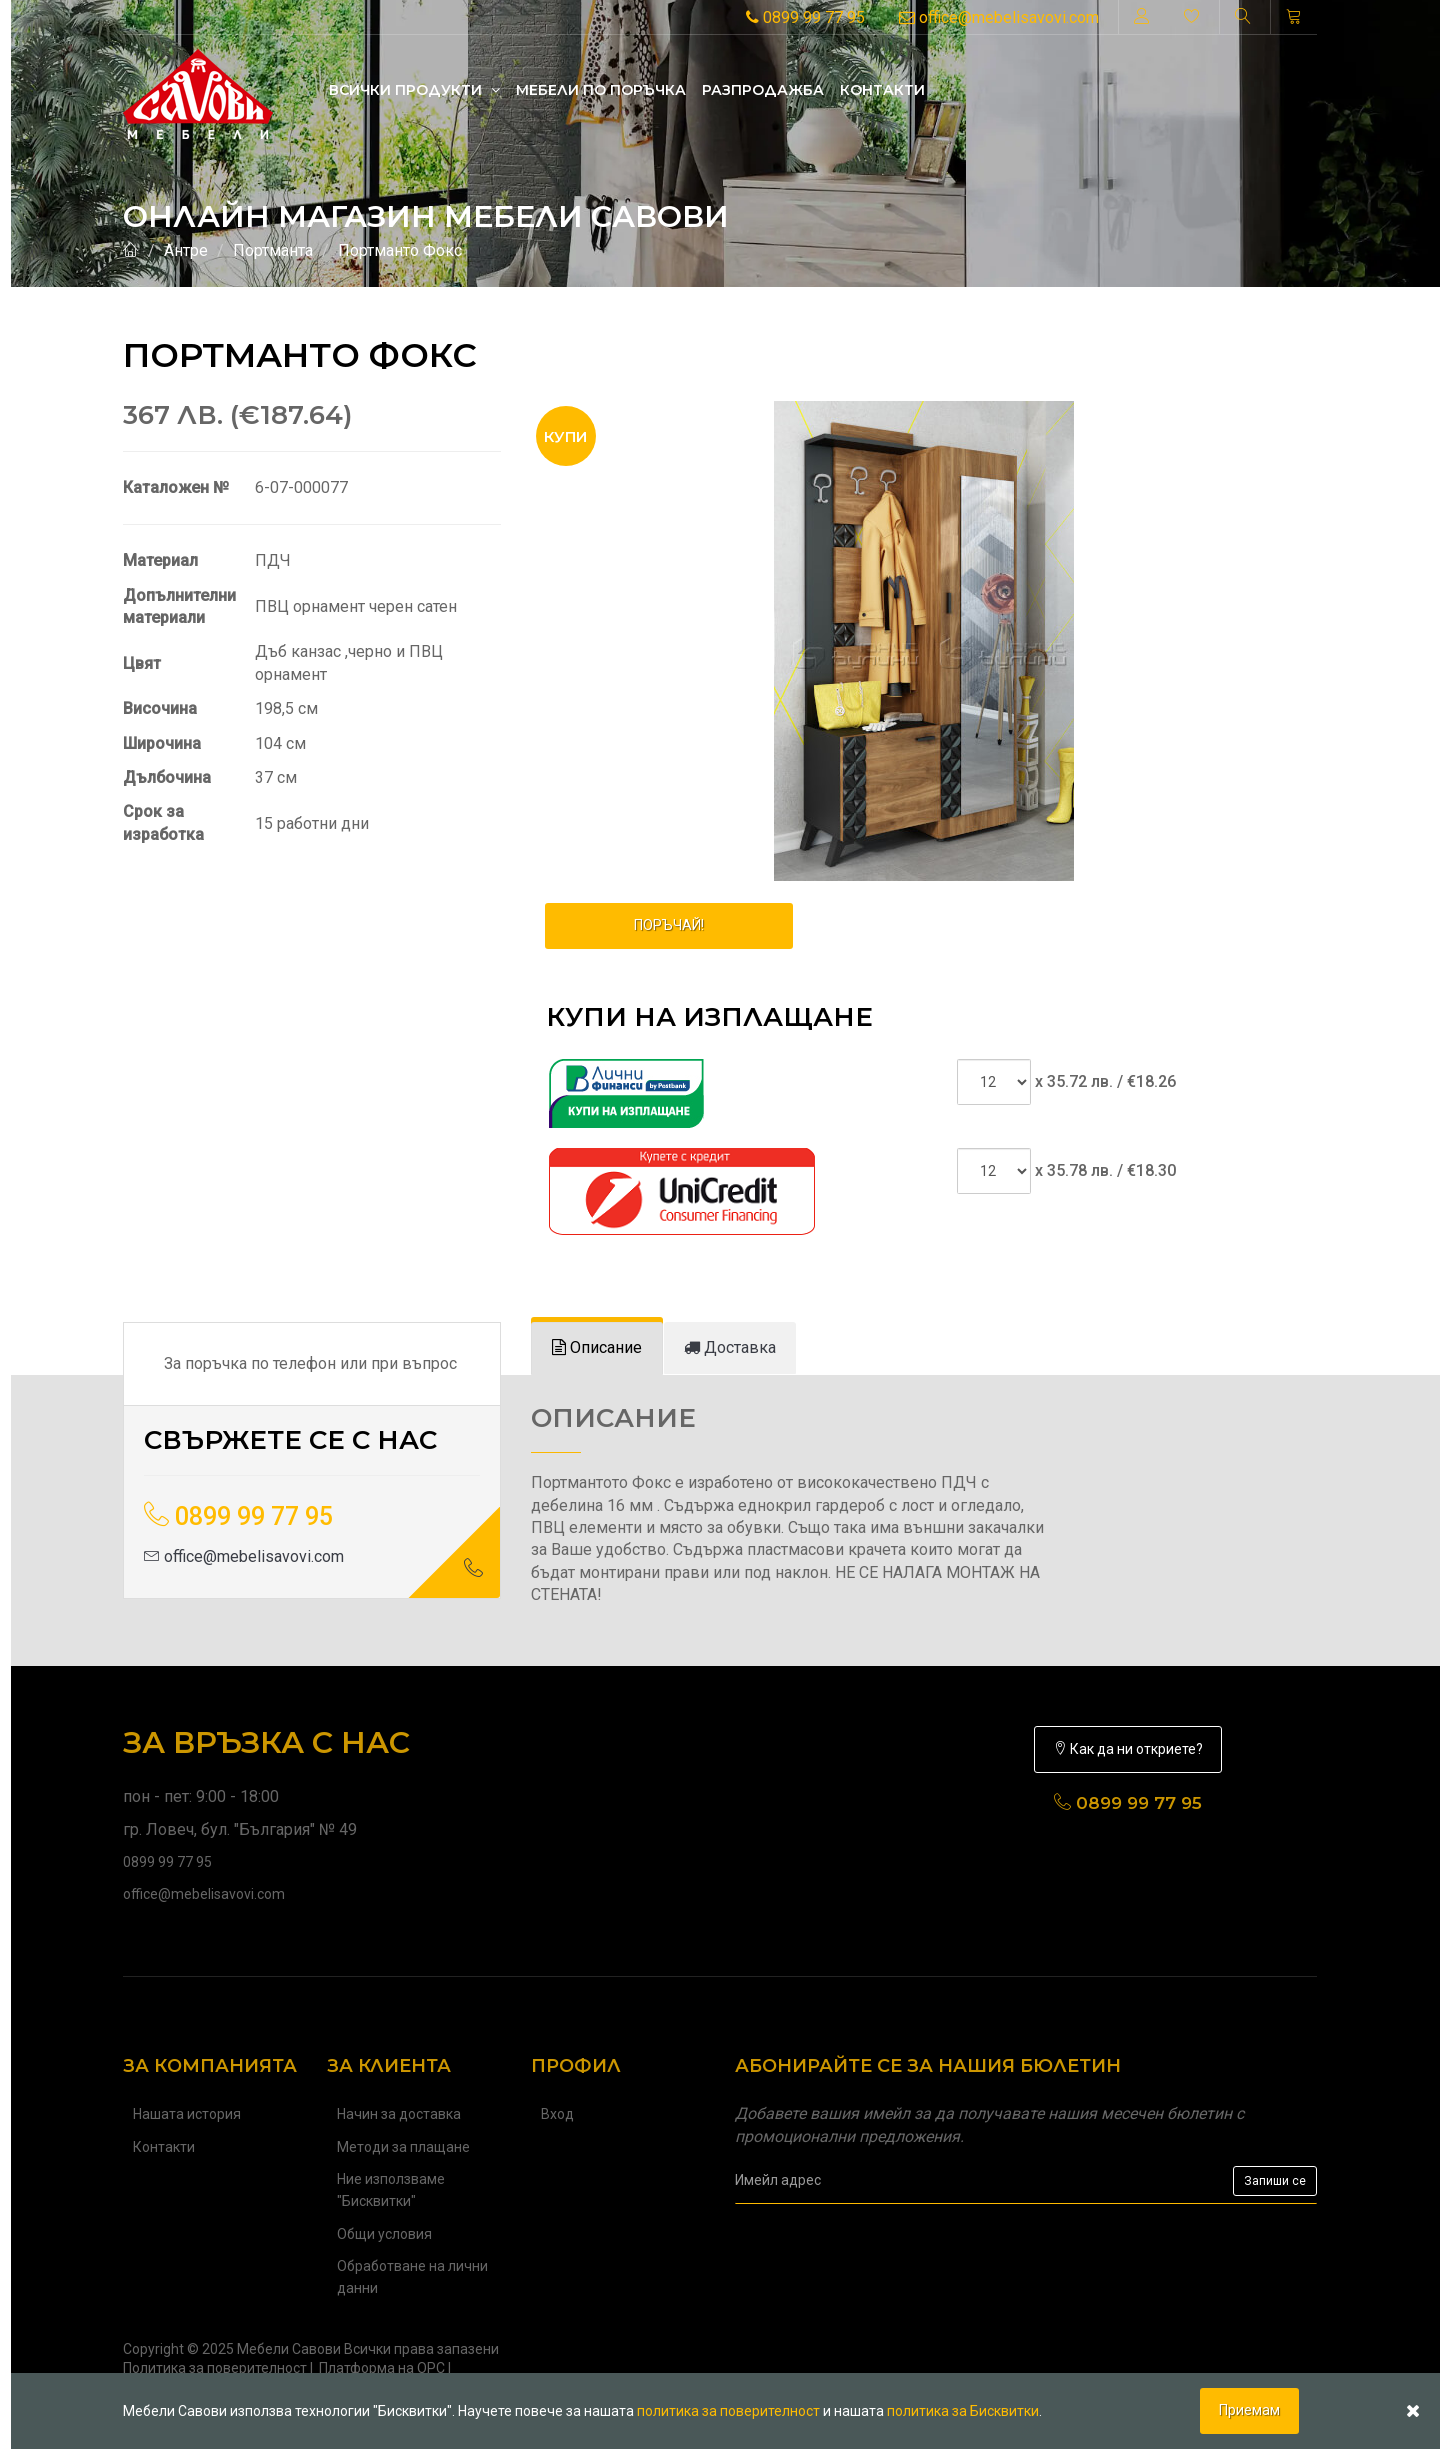 This screenshot has width=1440, height=2449. Describe the element at coordinates (215, 2368) in the screenshot. I see `Политика за поверителност` at that location.